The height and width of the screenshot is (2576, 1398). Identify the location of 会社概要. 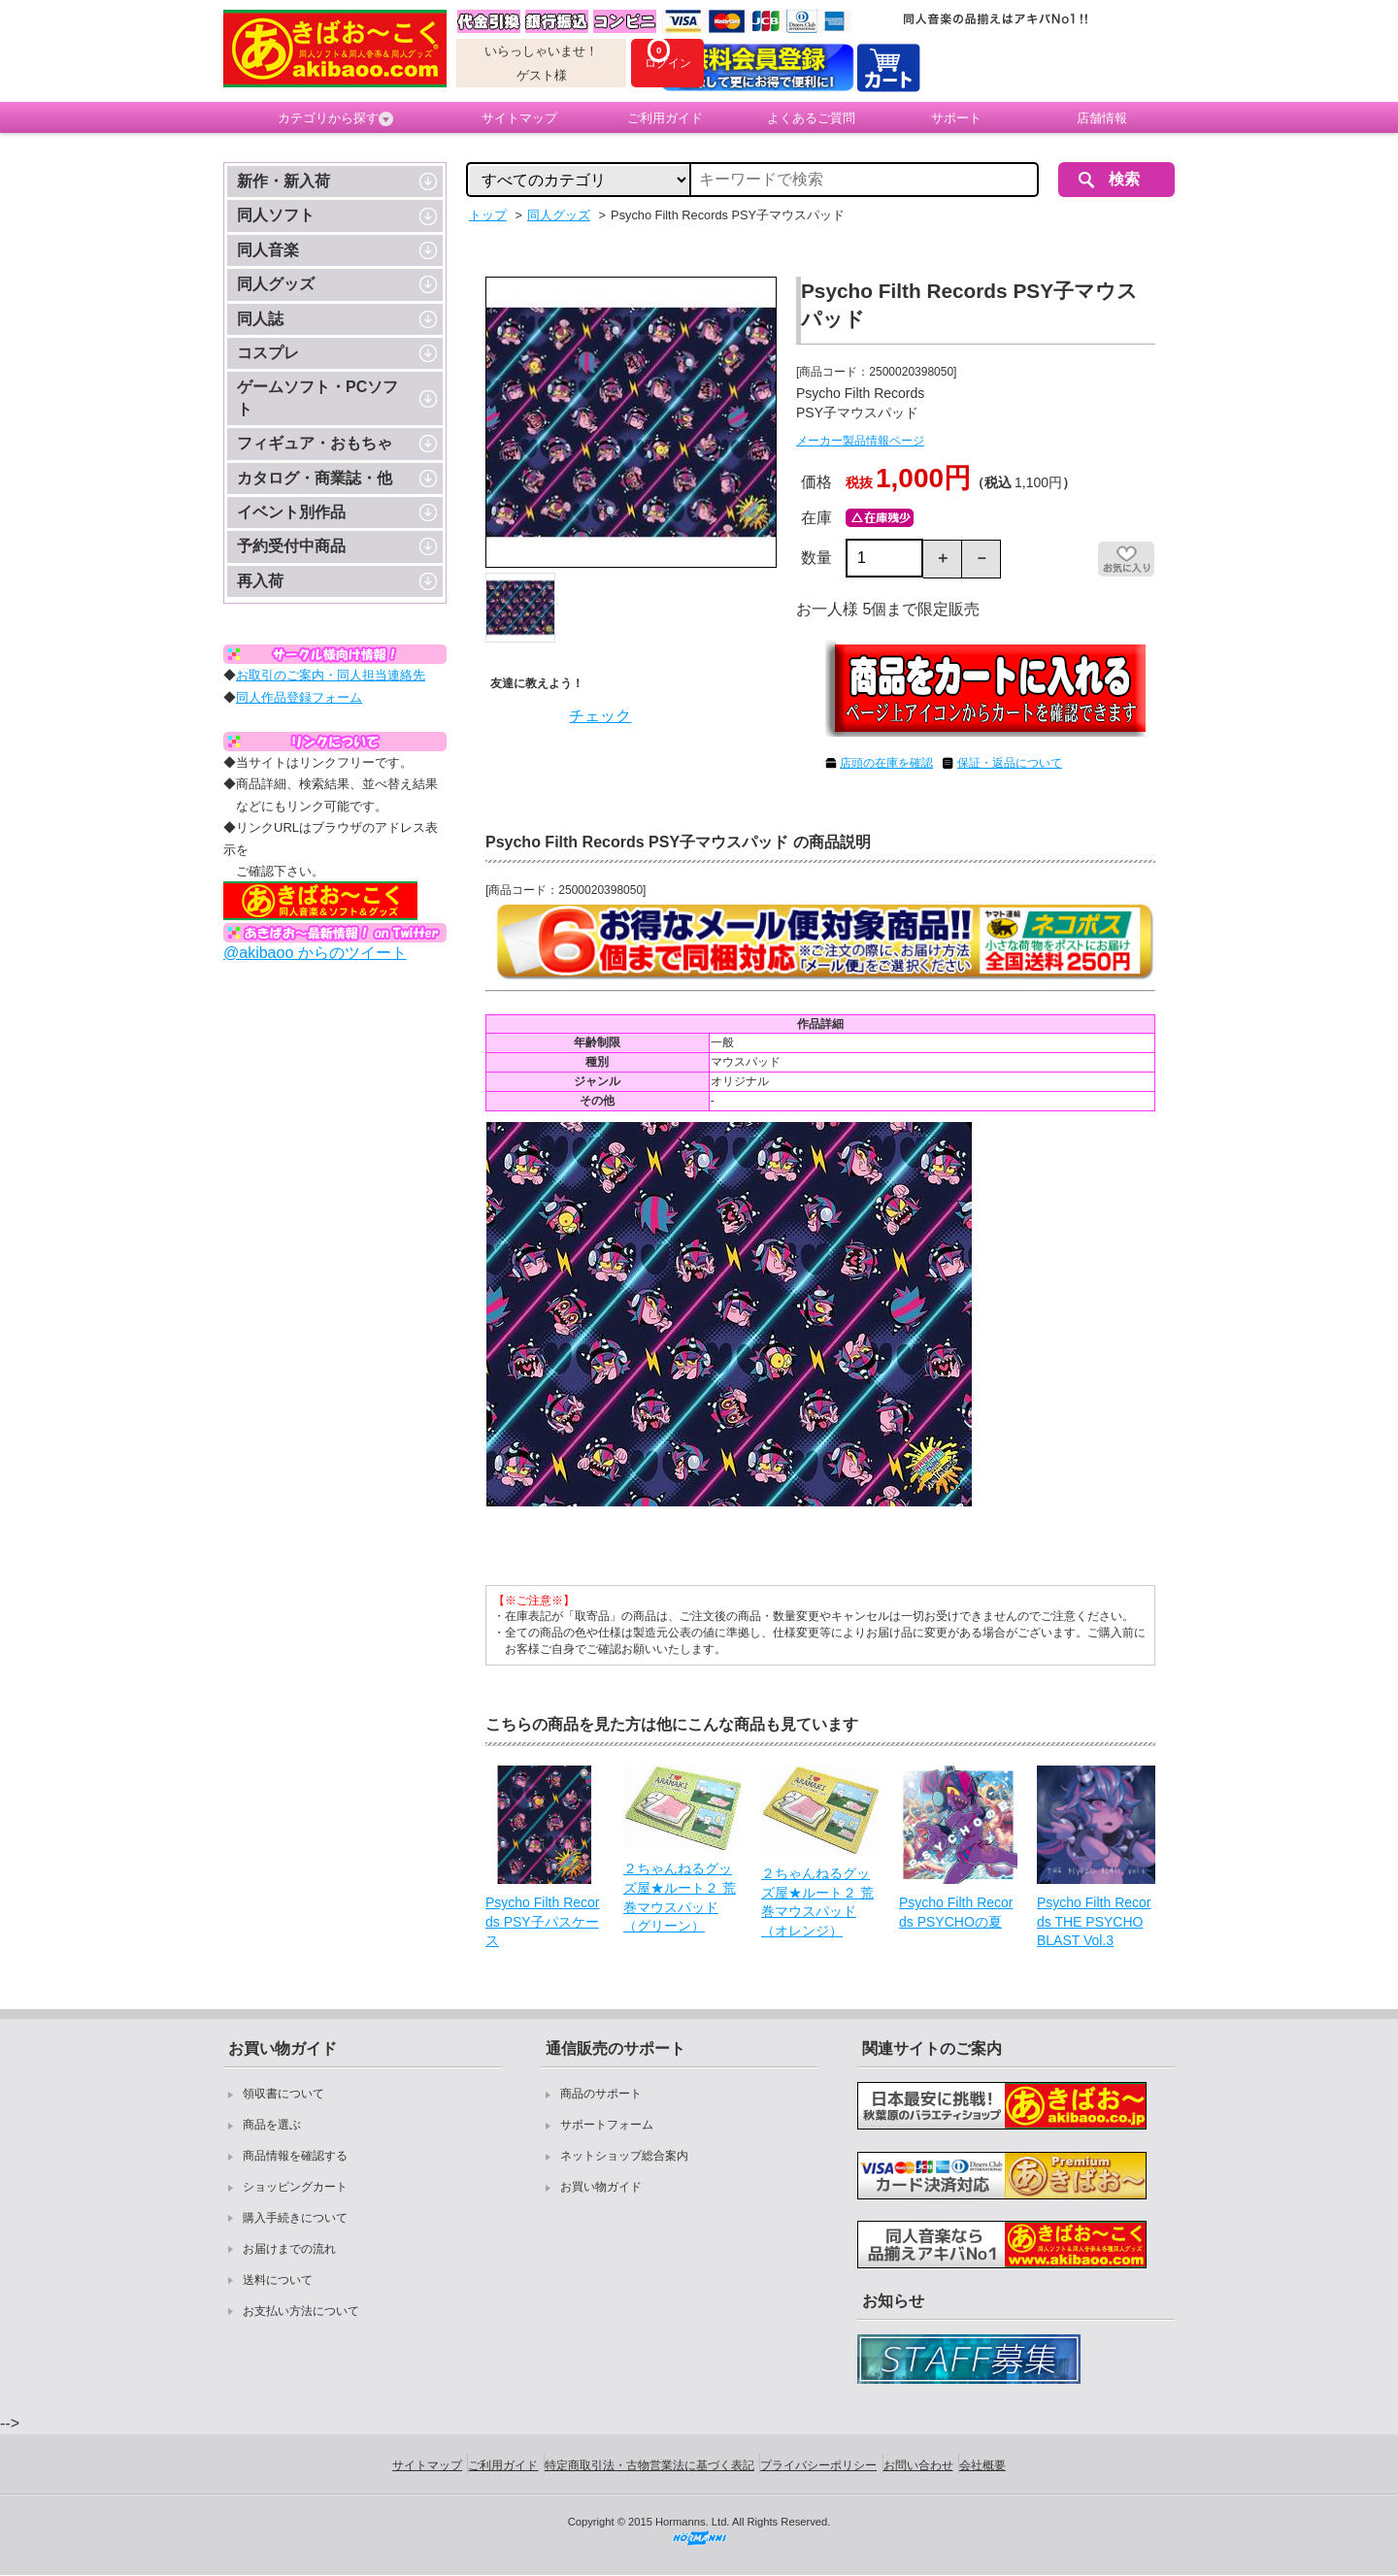
(982, 2465).